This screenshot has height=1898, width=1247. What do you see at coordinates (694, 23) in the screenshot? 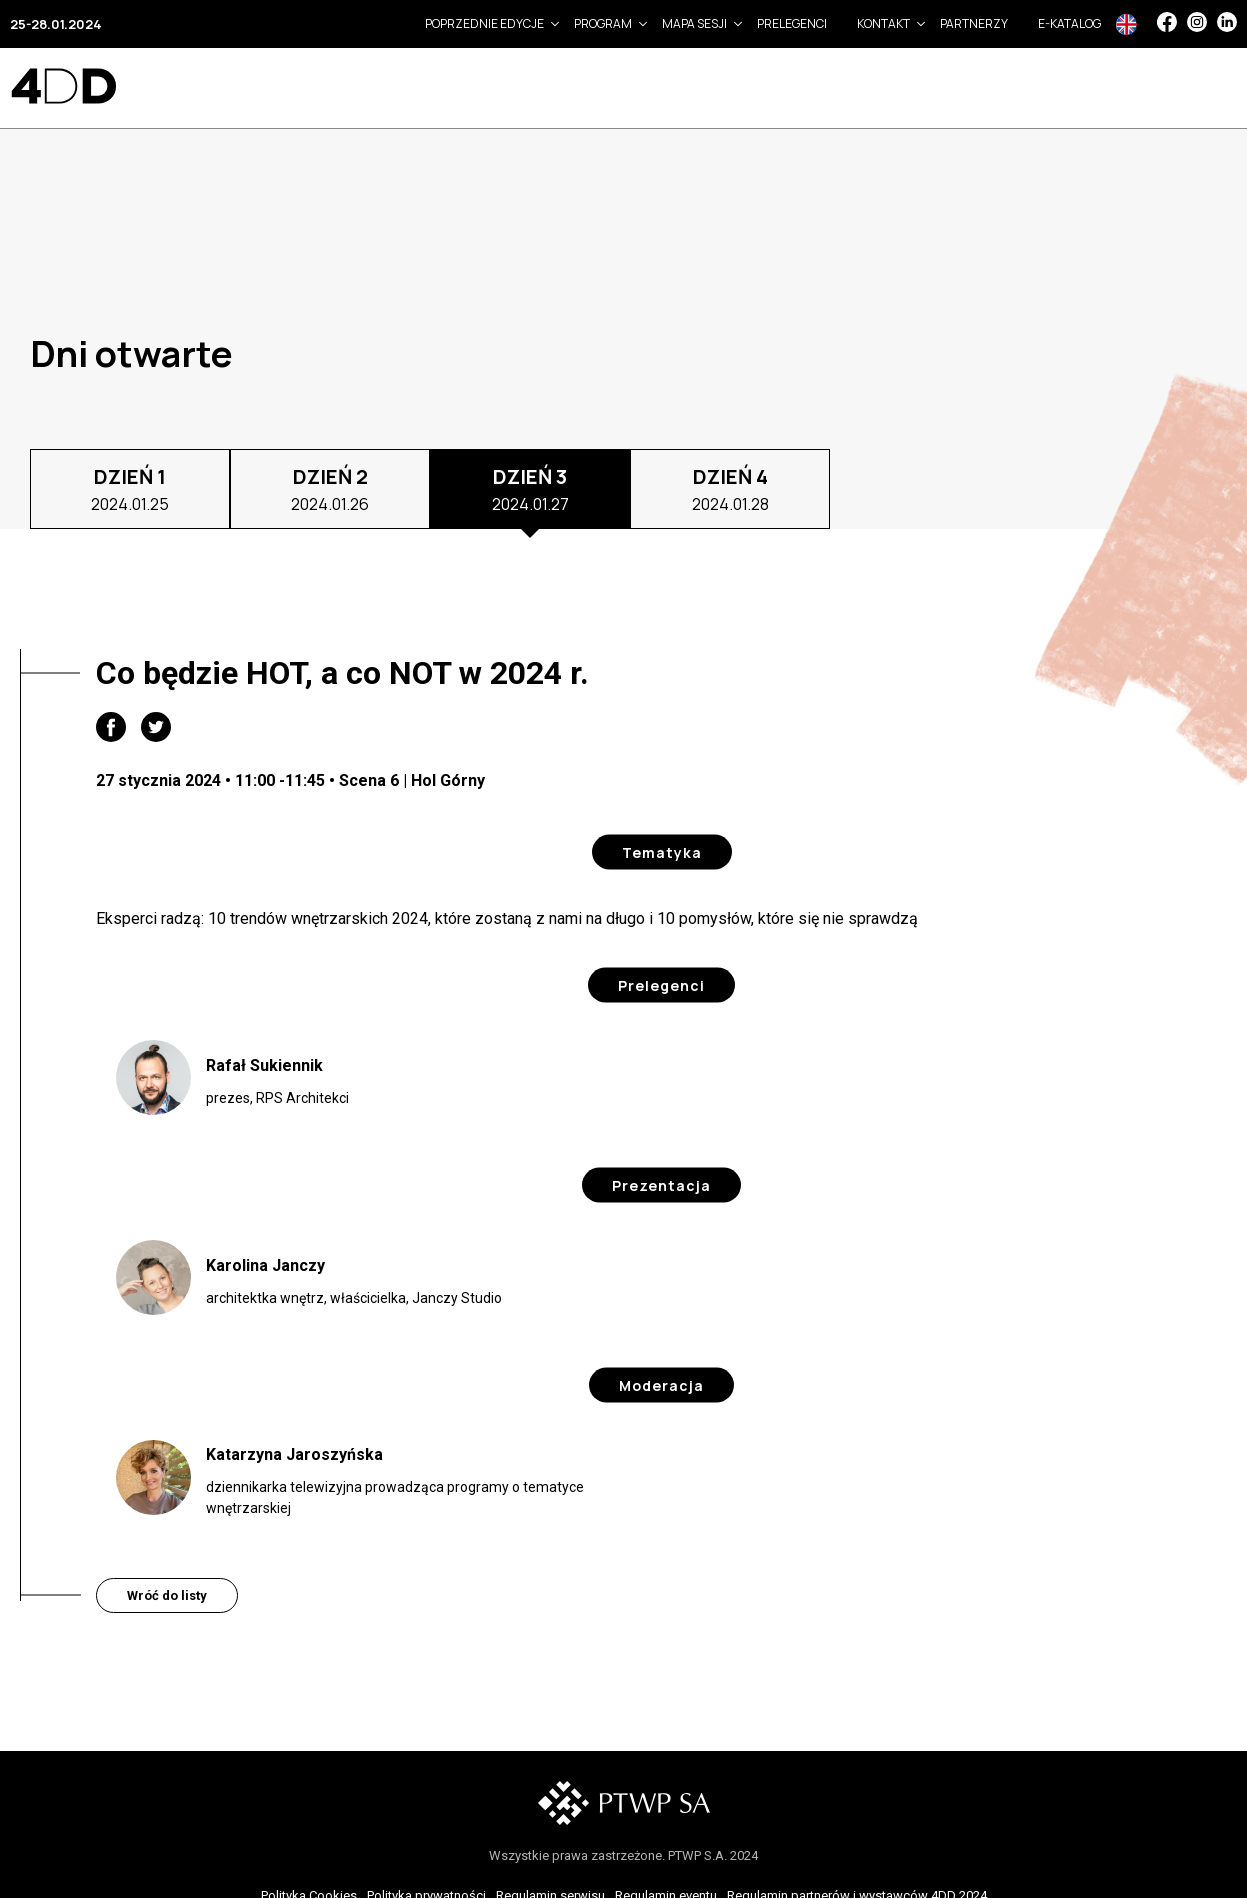
I see `Mapa sesji` at bounding box center [694, 23].